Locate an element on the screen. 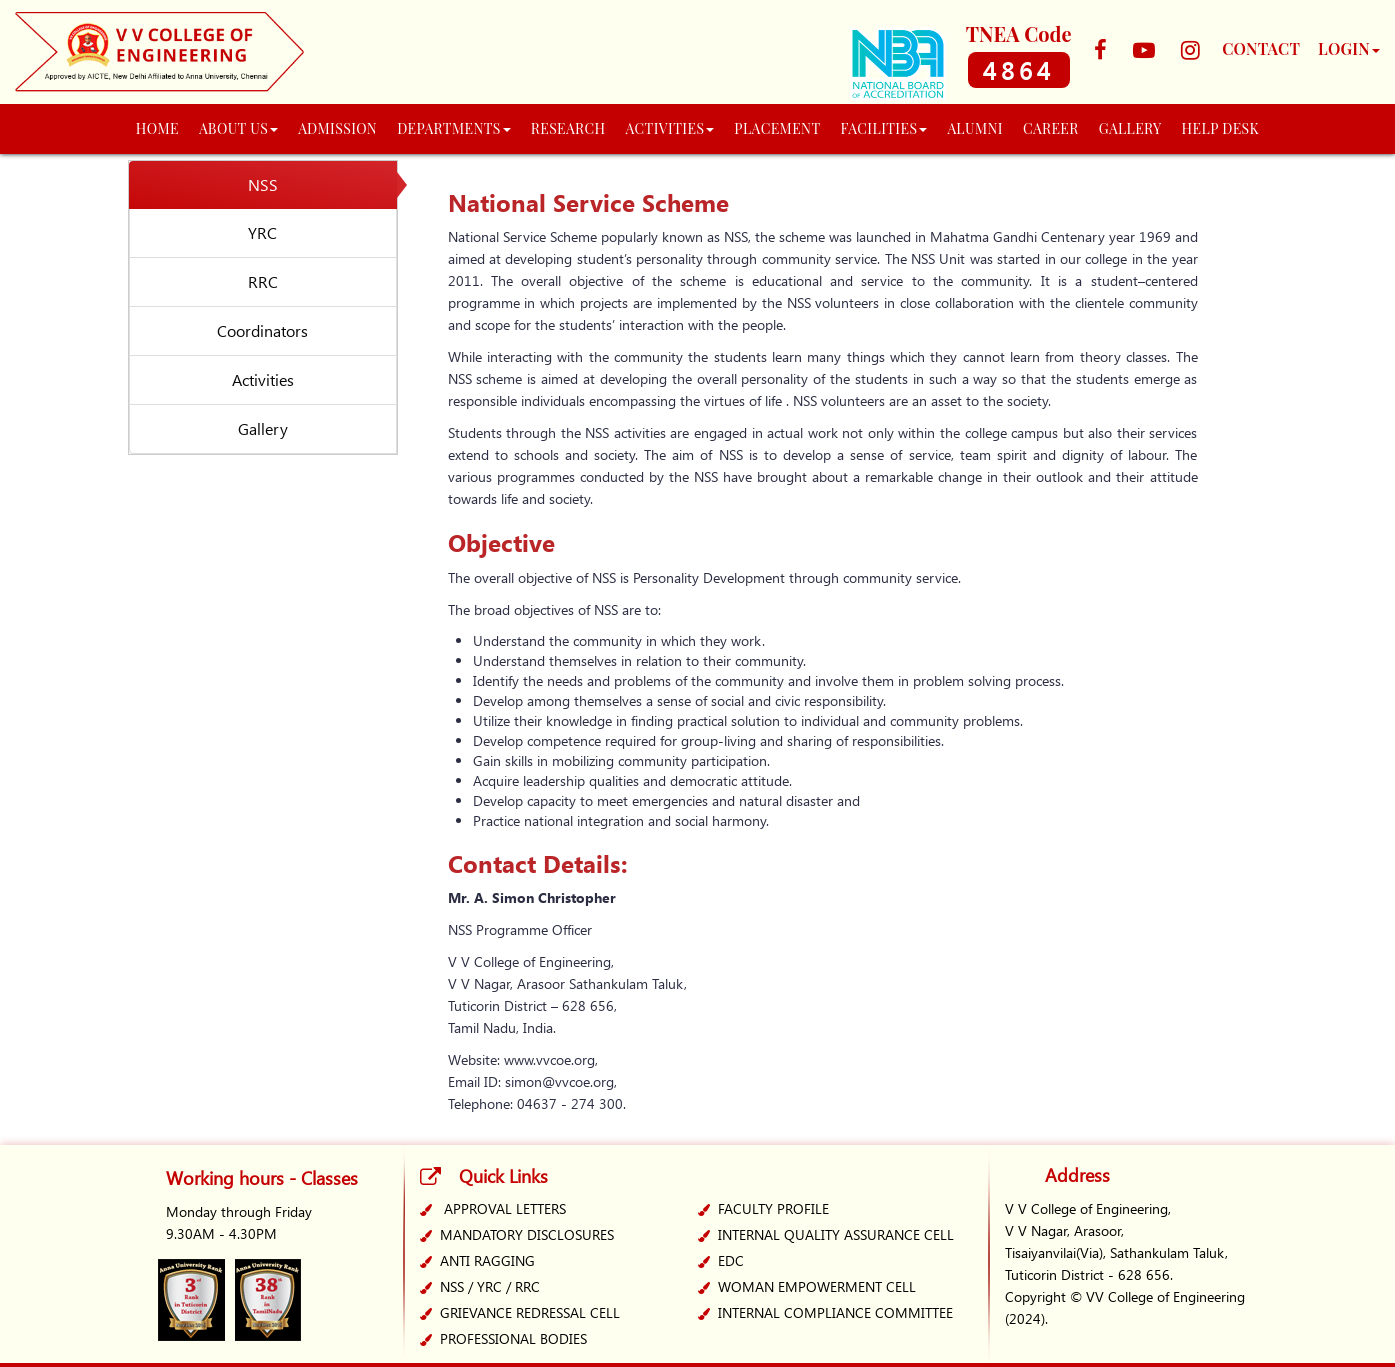 This screenshot has width=1395, height=1367. Career is located at coordinates (1051, 128).